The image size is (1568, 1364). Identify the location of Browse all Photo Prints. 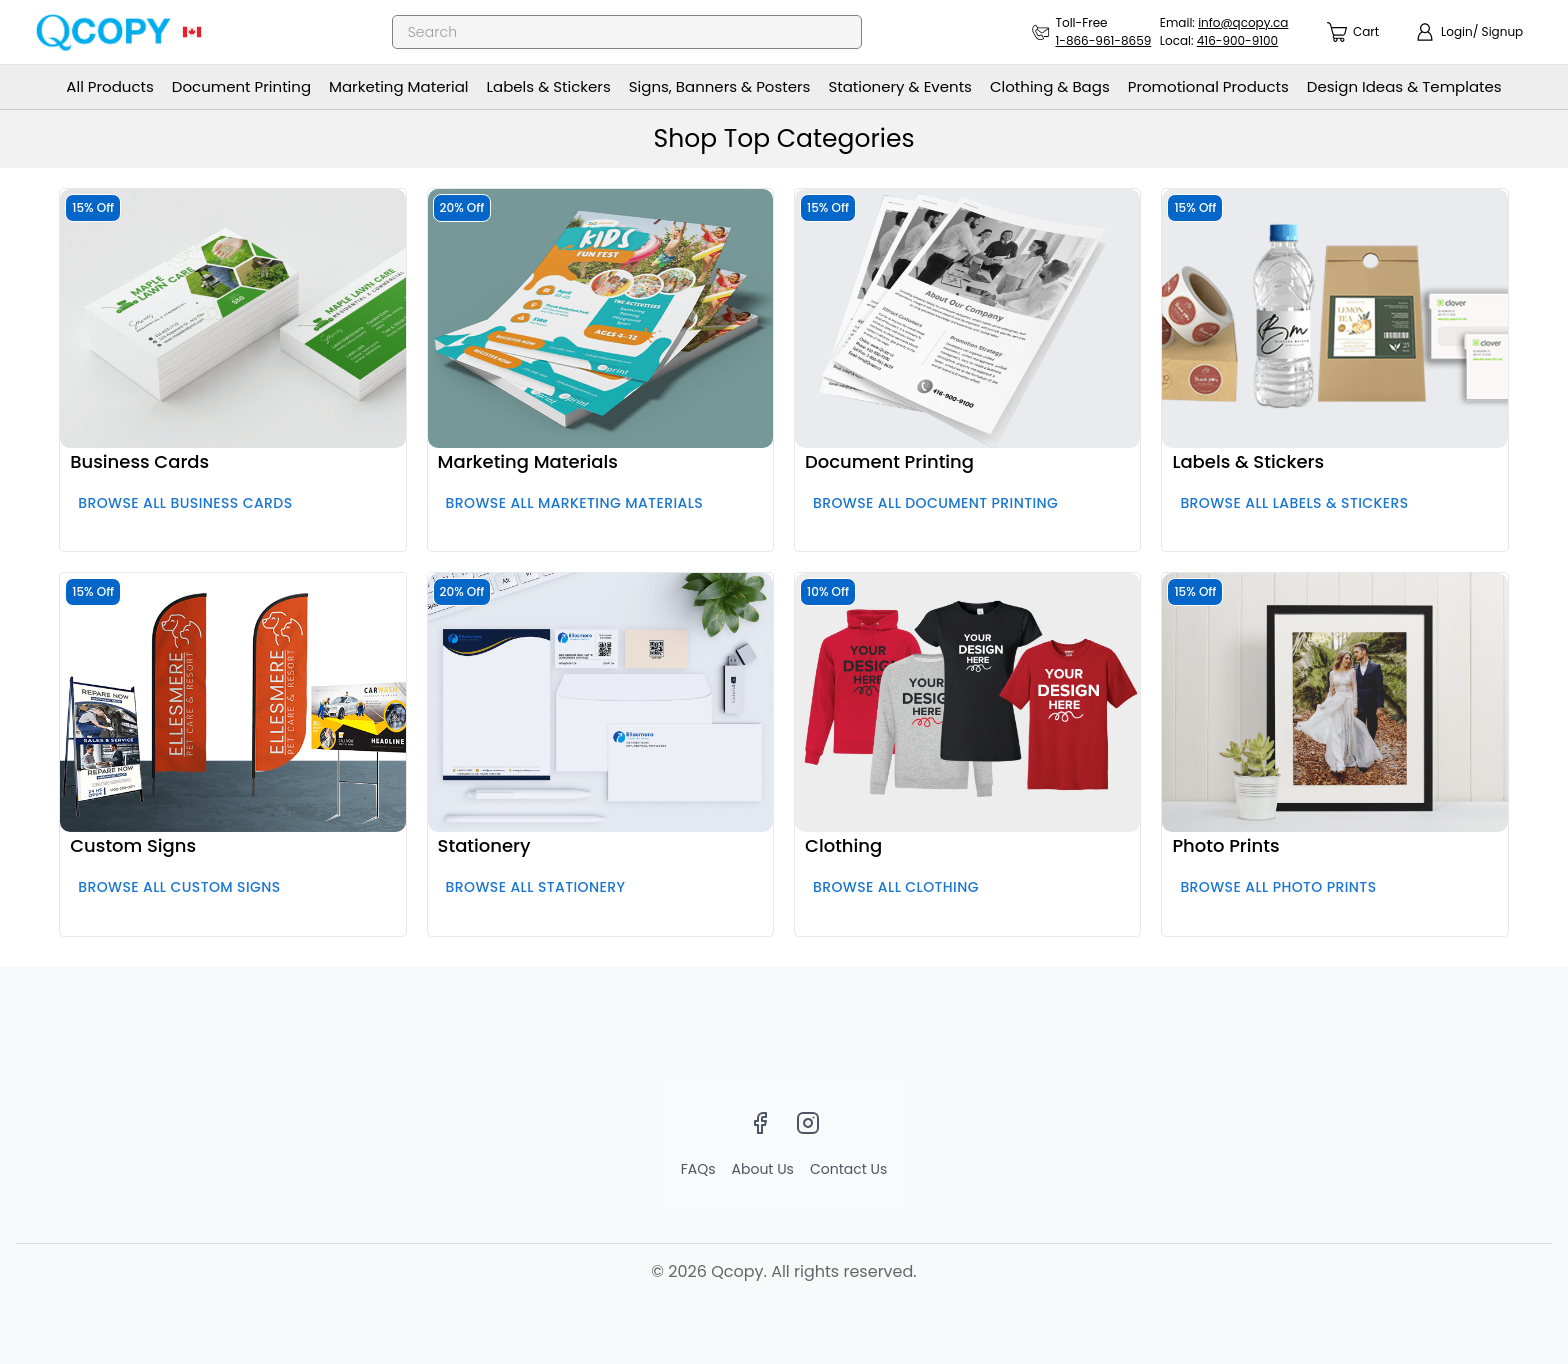
(1278, 887).